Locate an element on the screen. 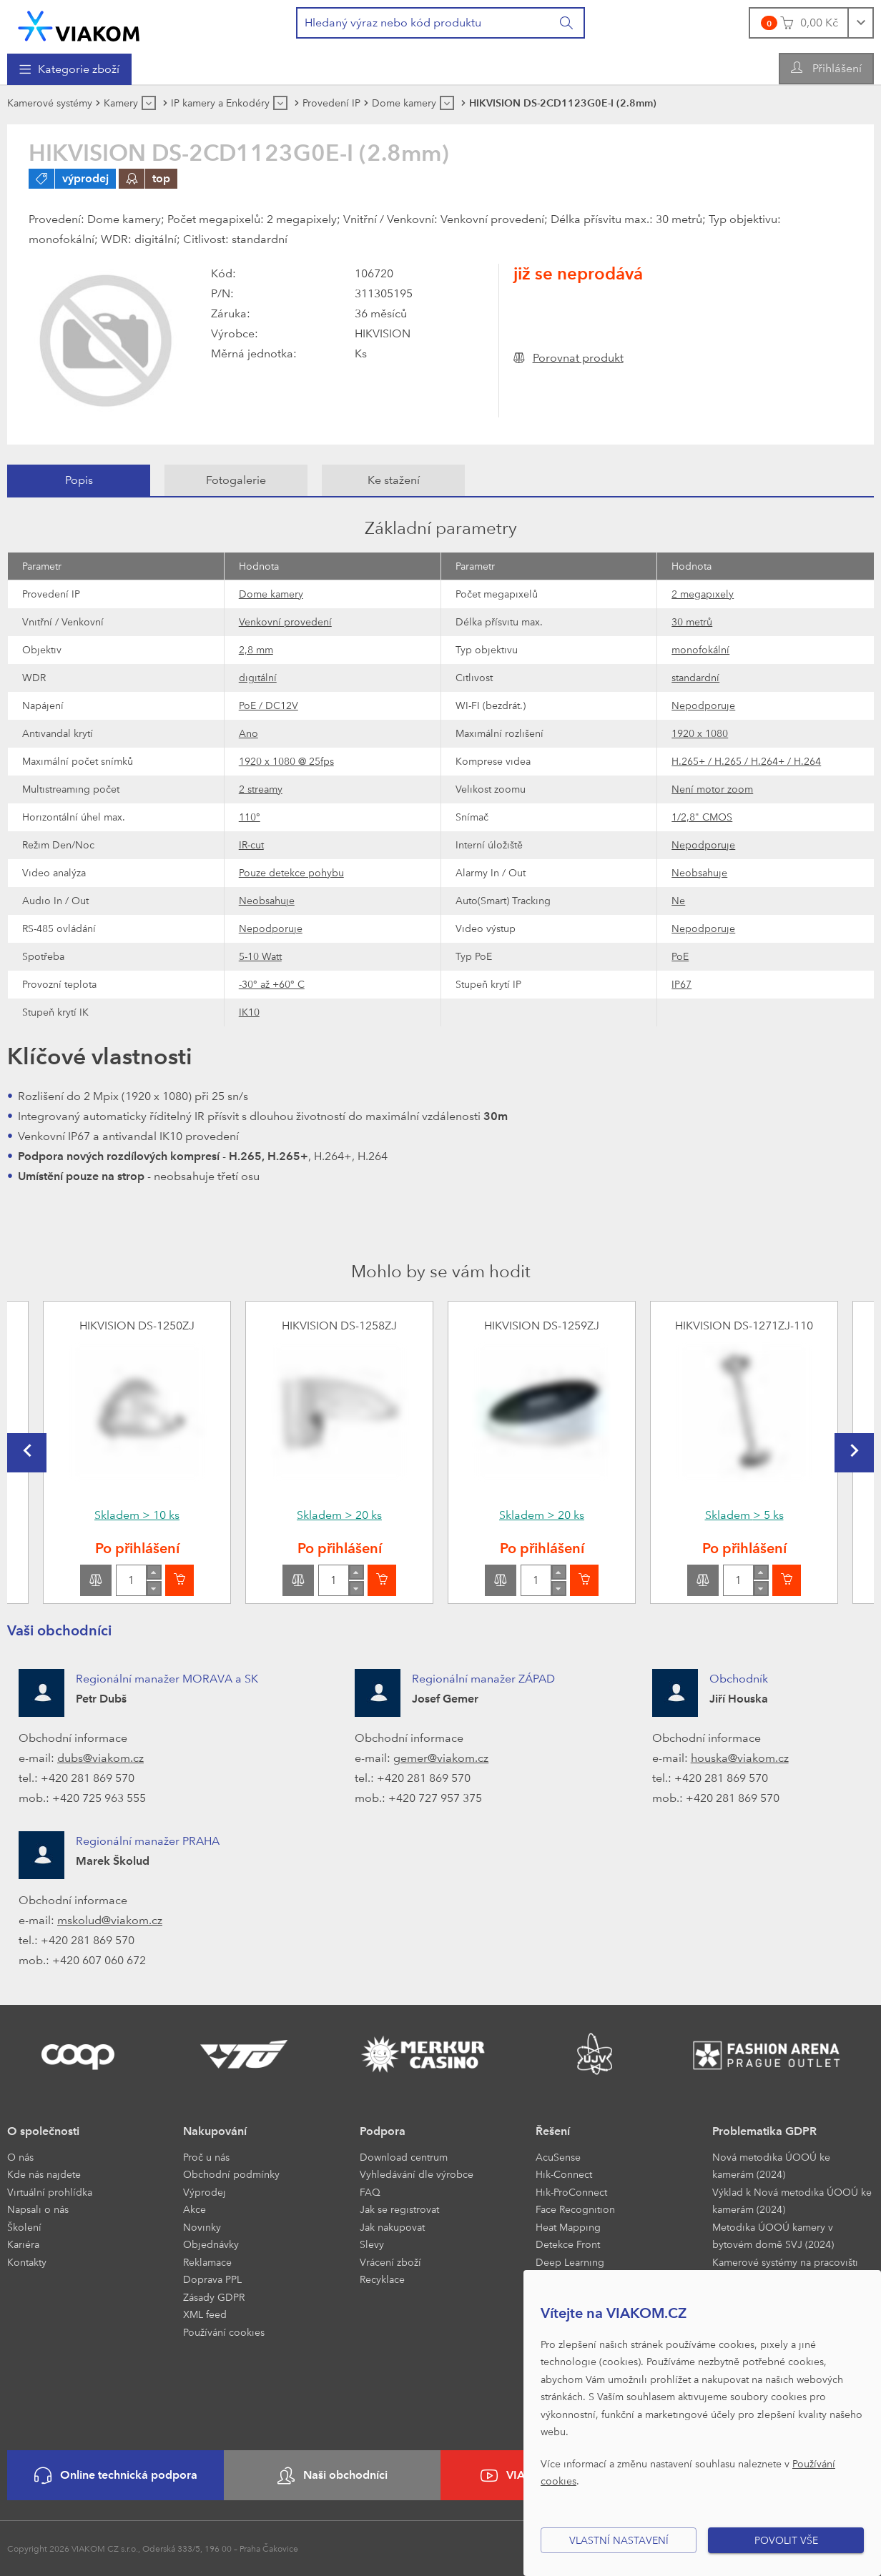 Image resolution: width=881 pixels, height=2576 pixels. Jak se registrovat is located at coordinates (399, 2209).